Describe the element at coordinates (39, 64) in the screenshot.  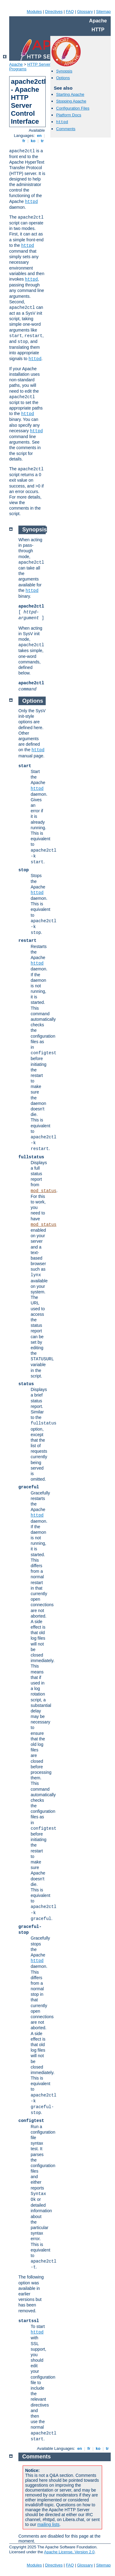
I see `HTTP Server` at that location.